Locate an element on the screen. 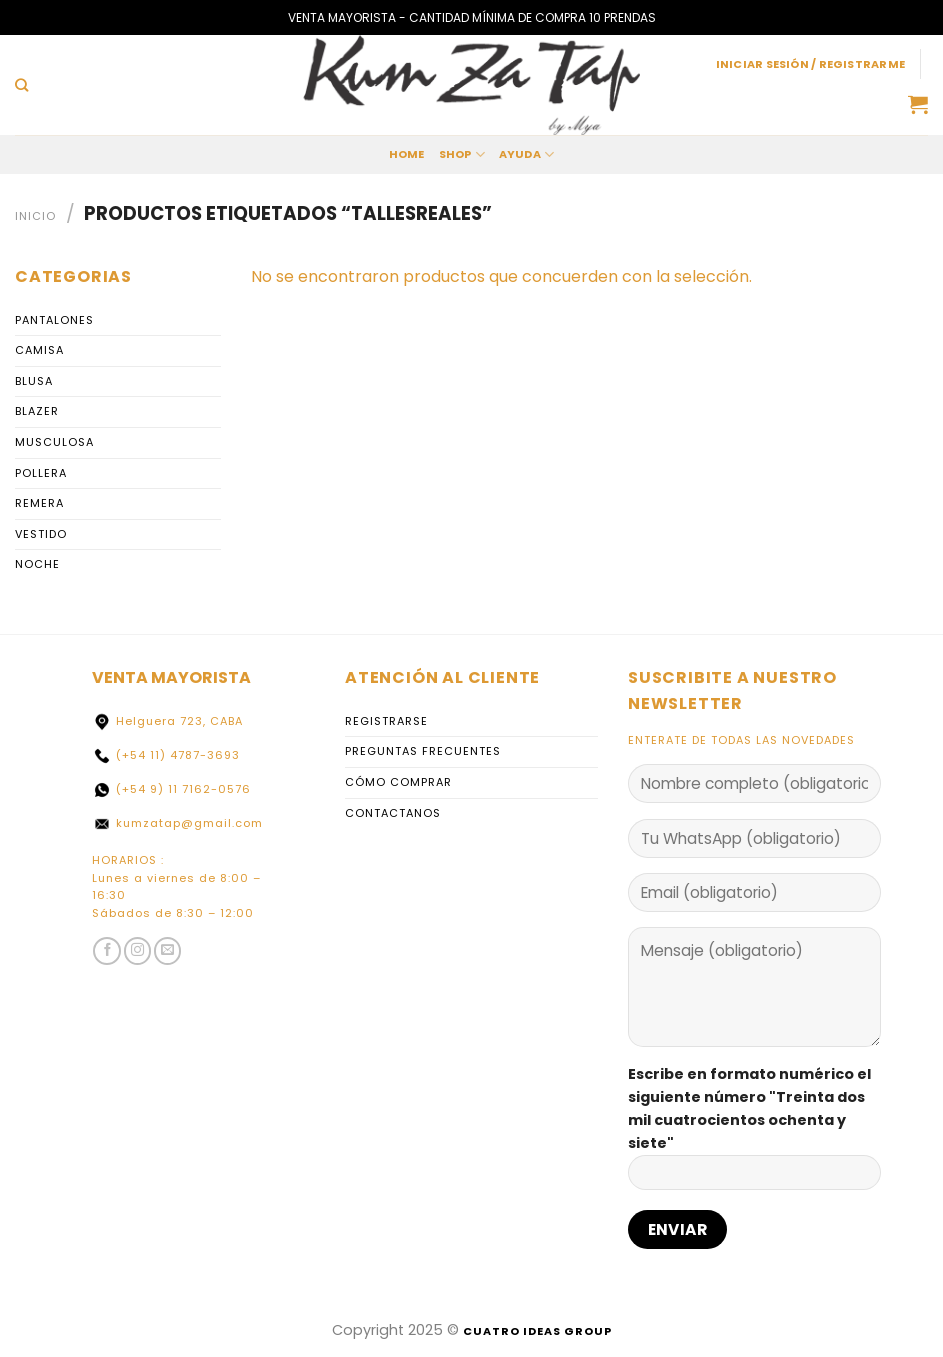 The height and width of the screenshot is (1357, 943). Noche is located at coordinates (37, 565).